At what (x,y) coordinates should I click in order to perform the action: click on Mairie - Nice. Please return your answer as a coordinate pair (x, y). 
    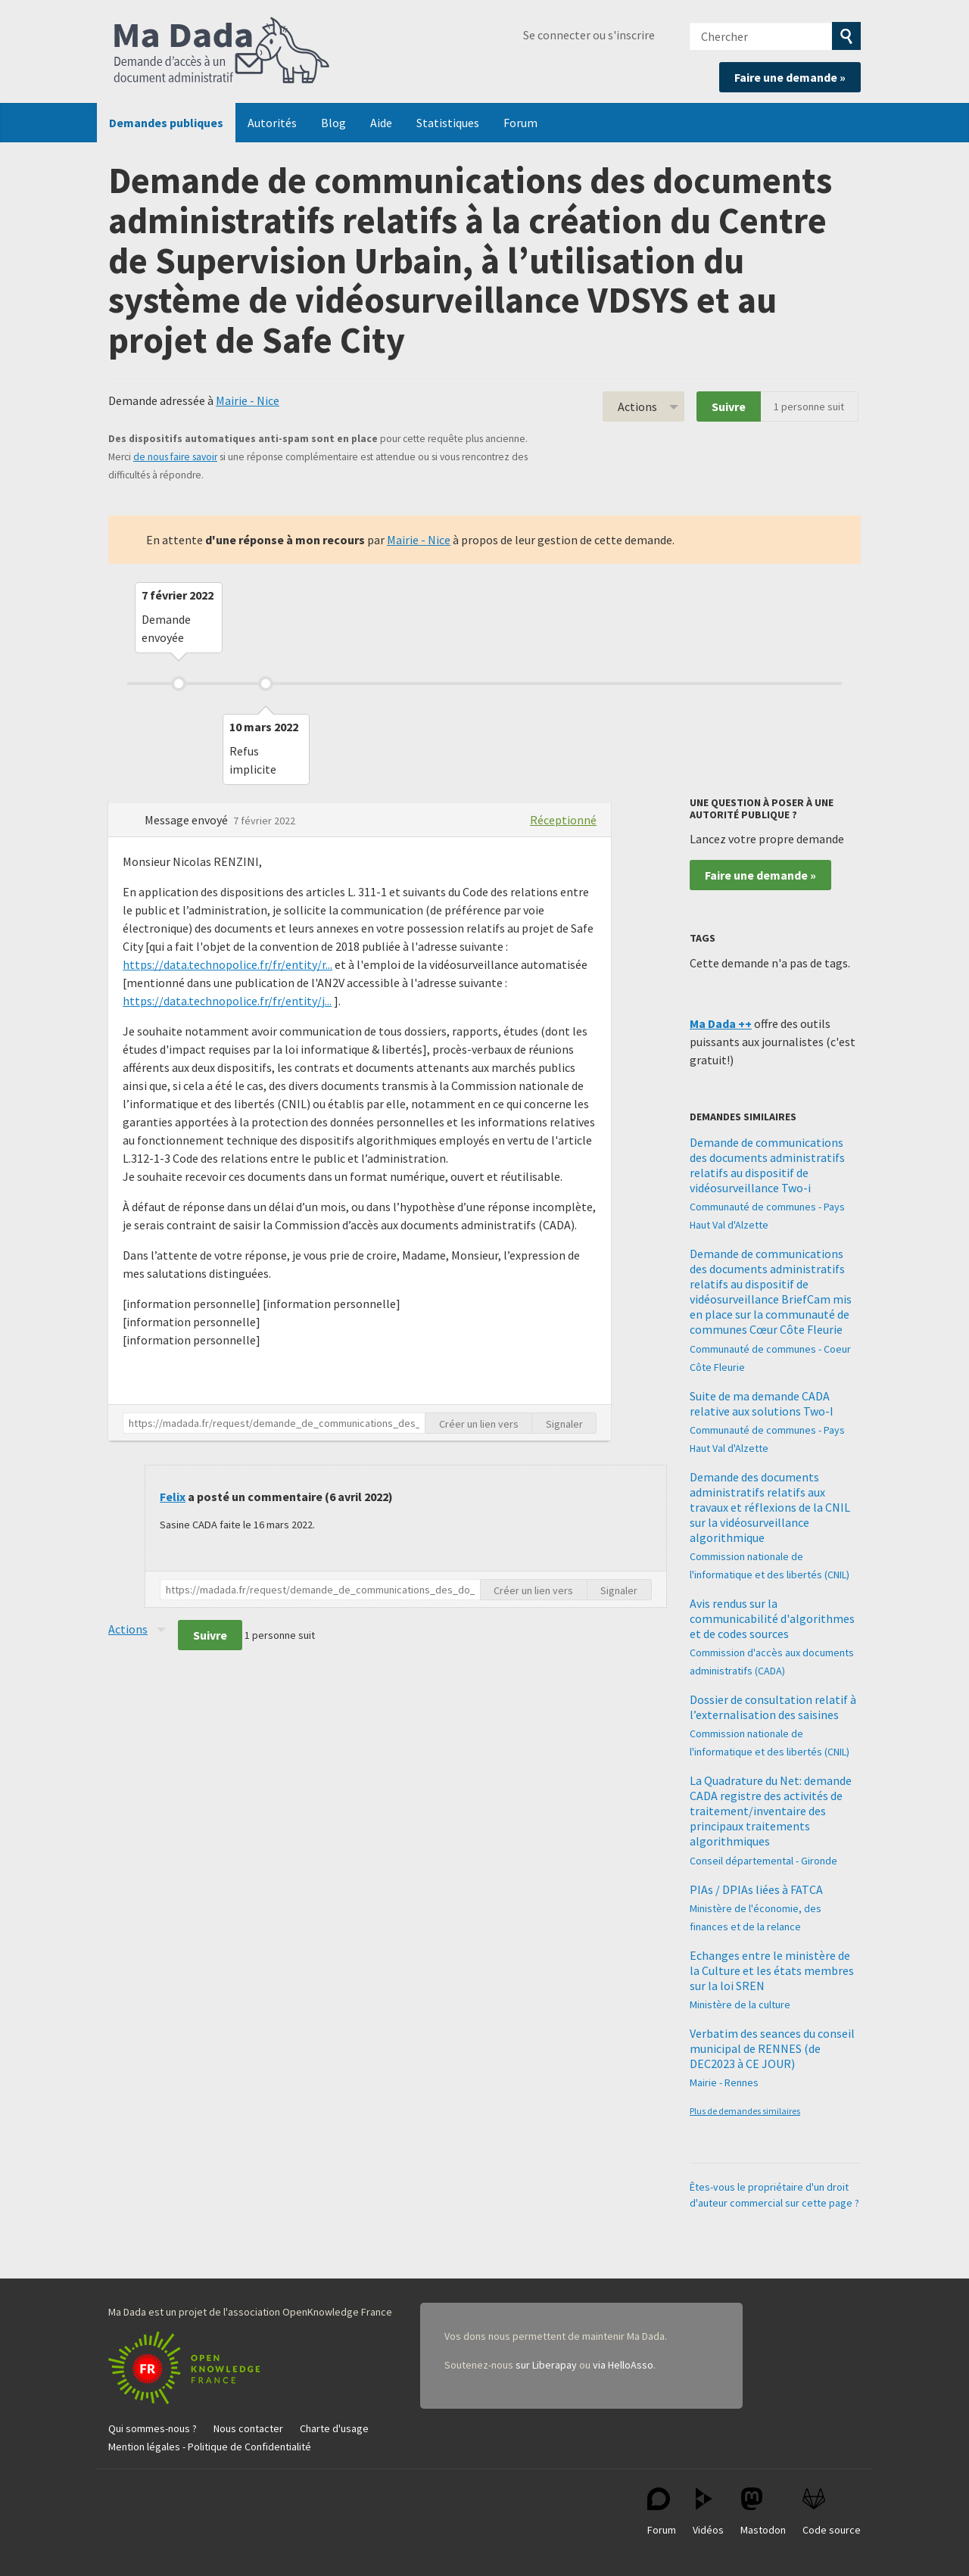
    Looking at the image, I should click on (247, 400).